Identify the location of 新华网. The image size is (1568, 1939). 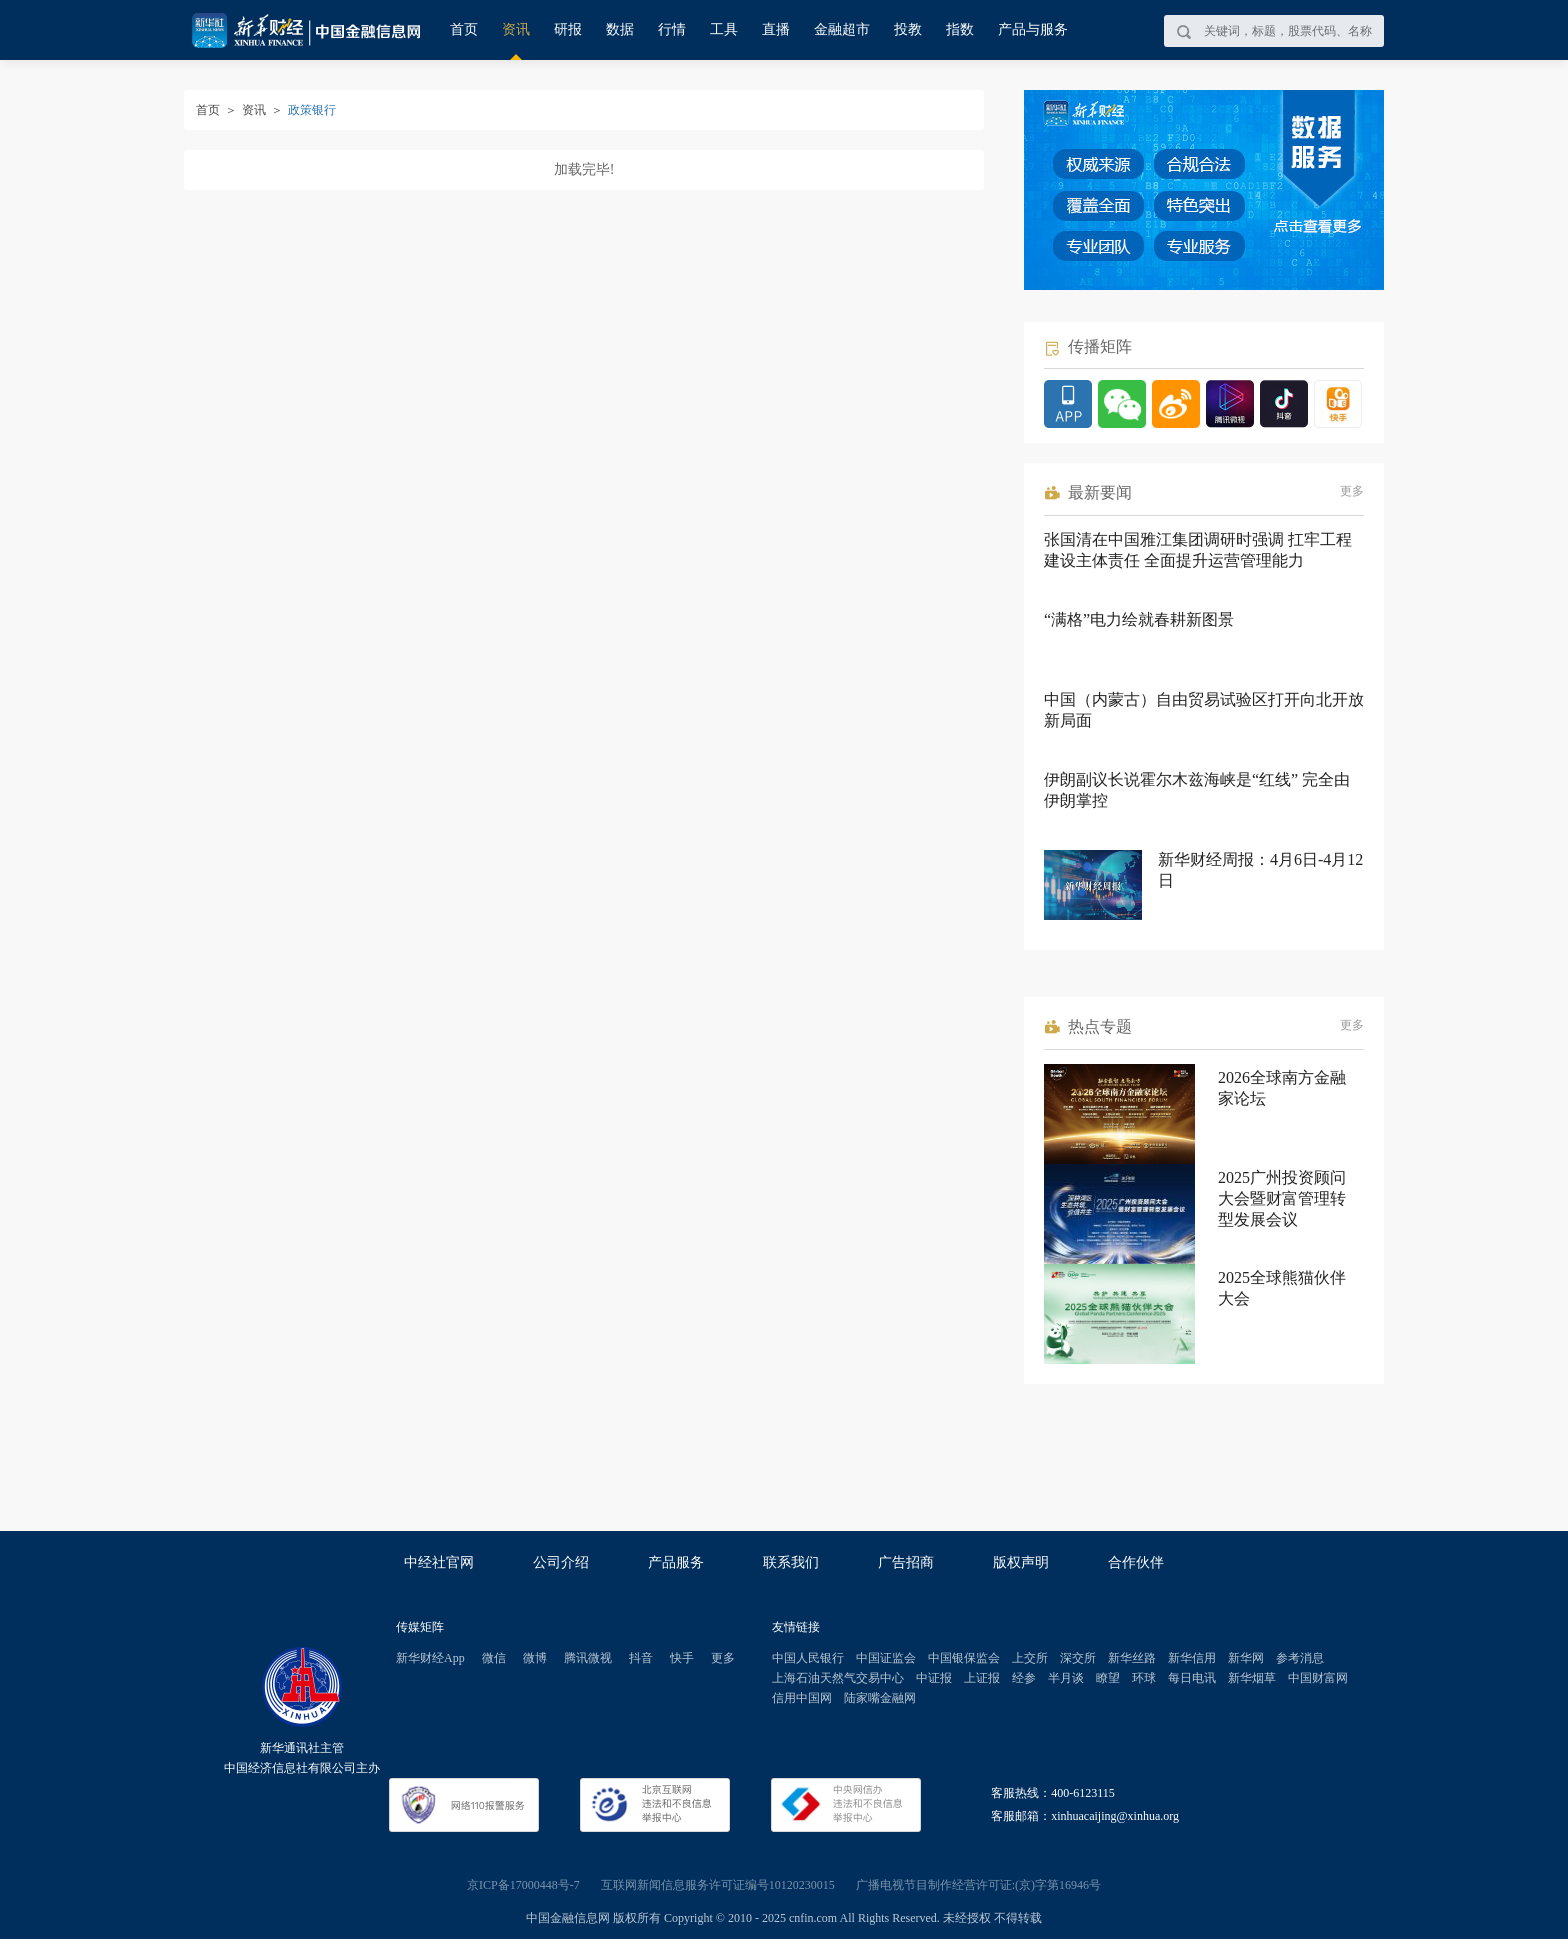
(1246, 1658).